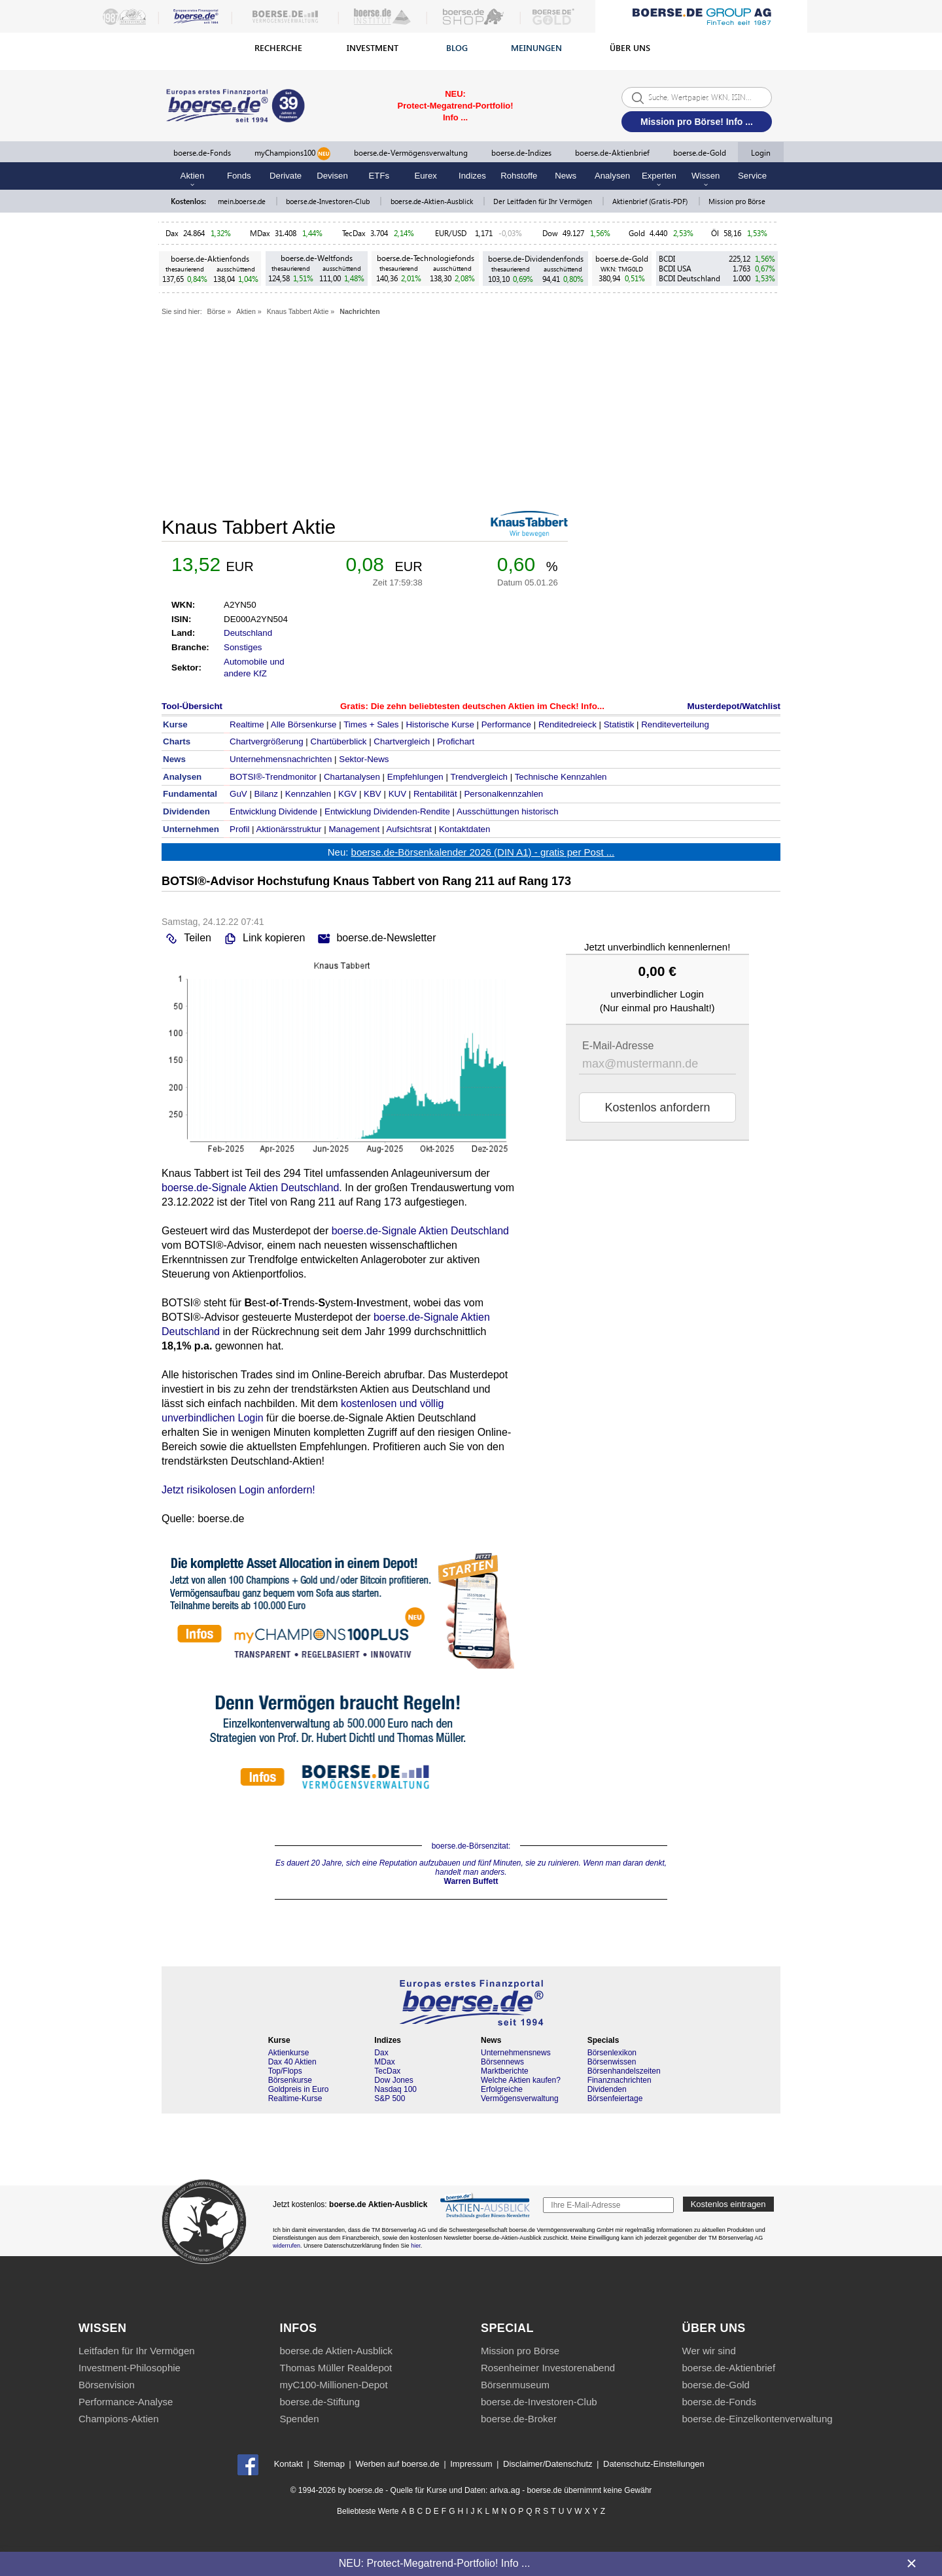 This screenshot has height=2576, width=942. I want to click on Ausschüttungen historisch, so click(508, 811).